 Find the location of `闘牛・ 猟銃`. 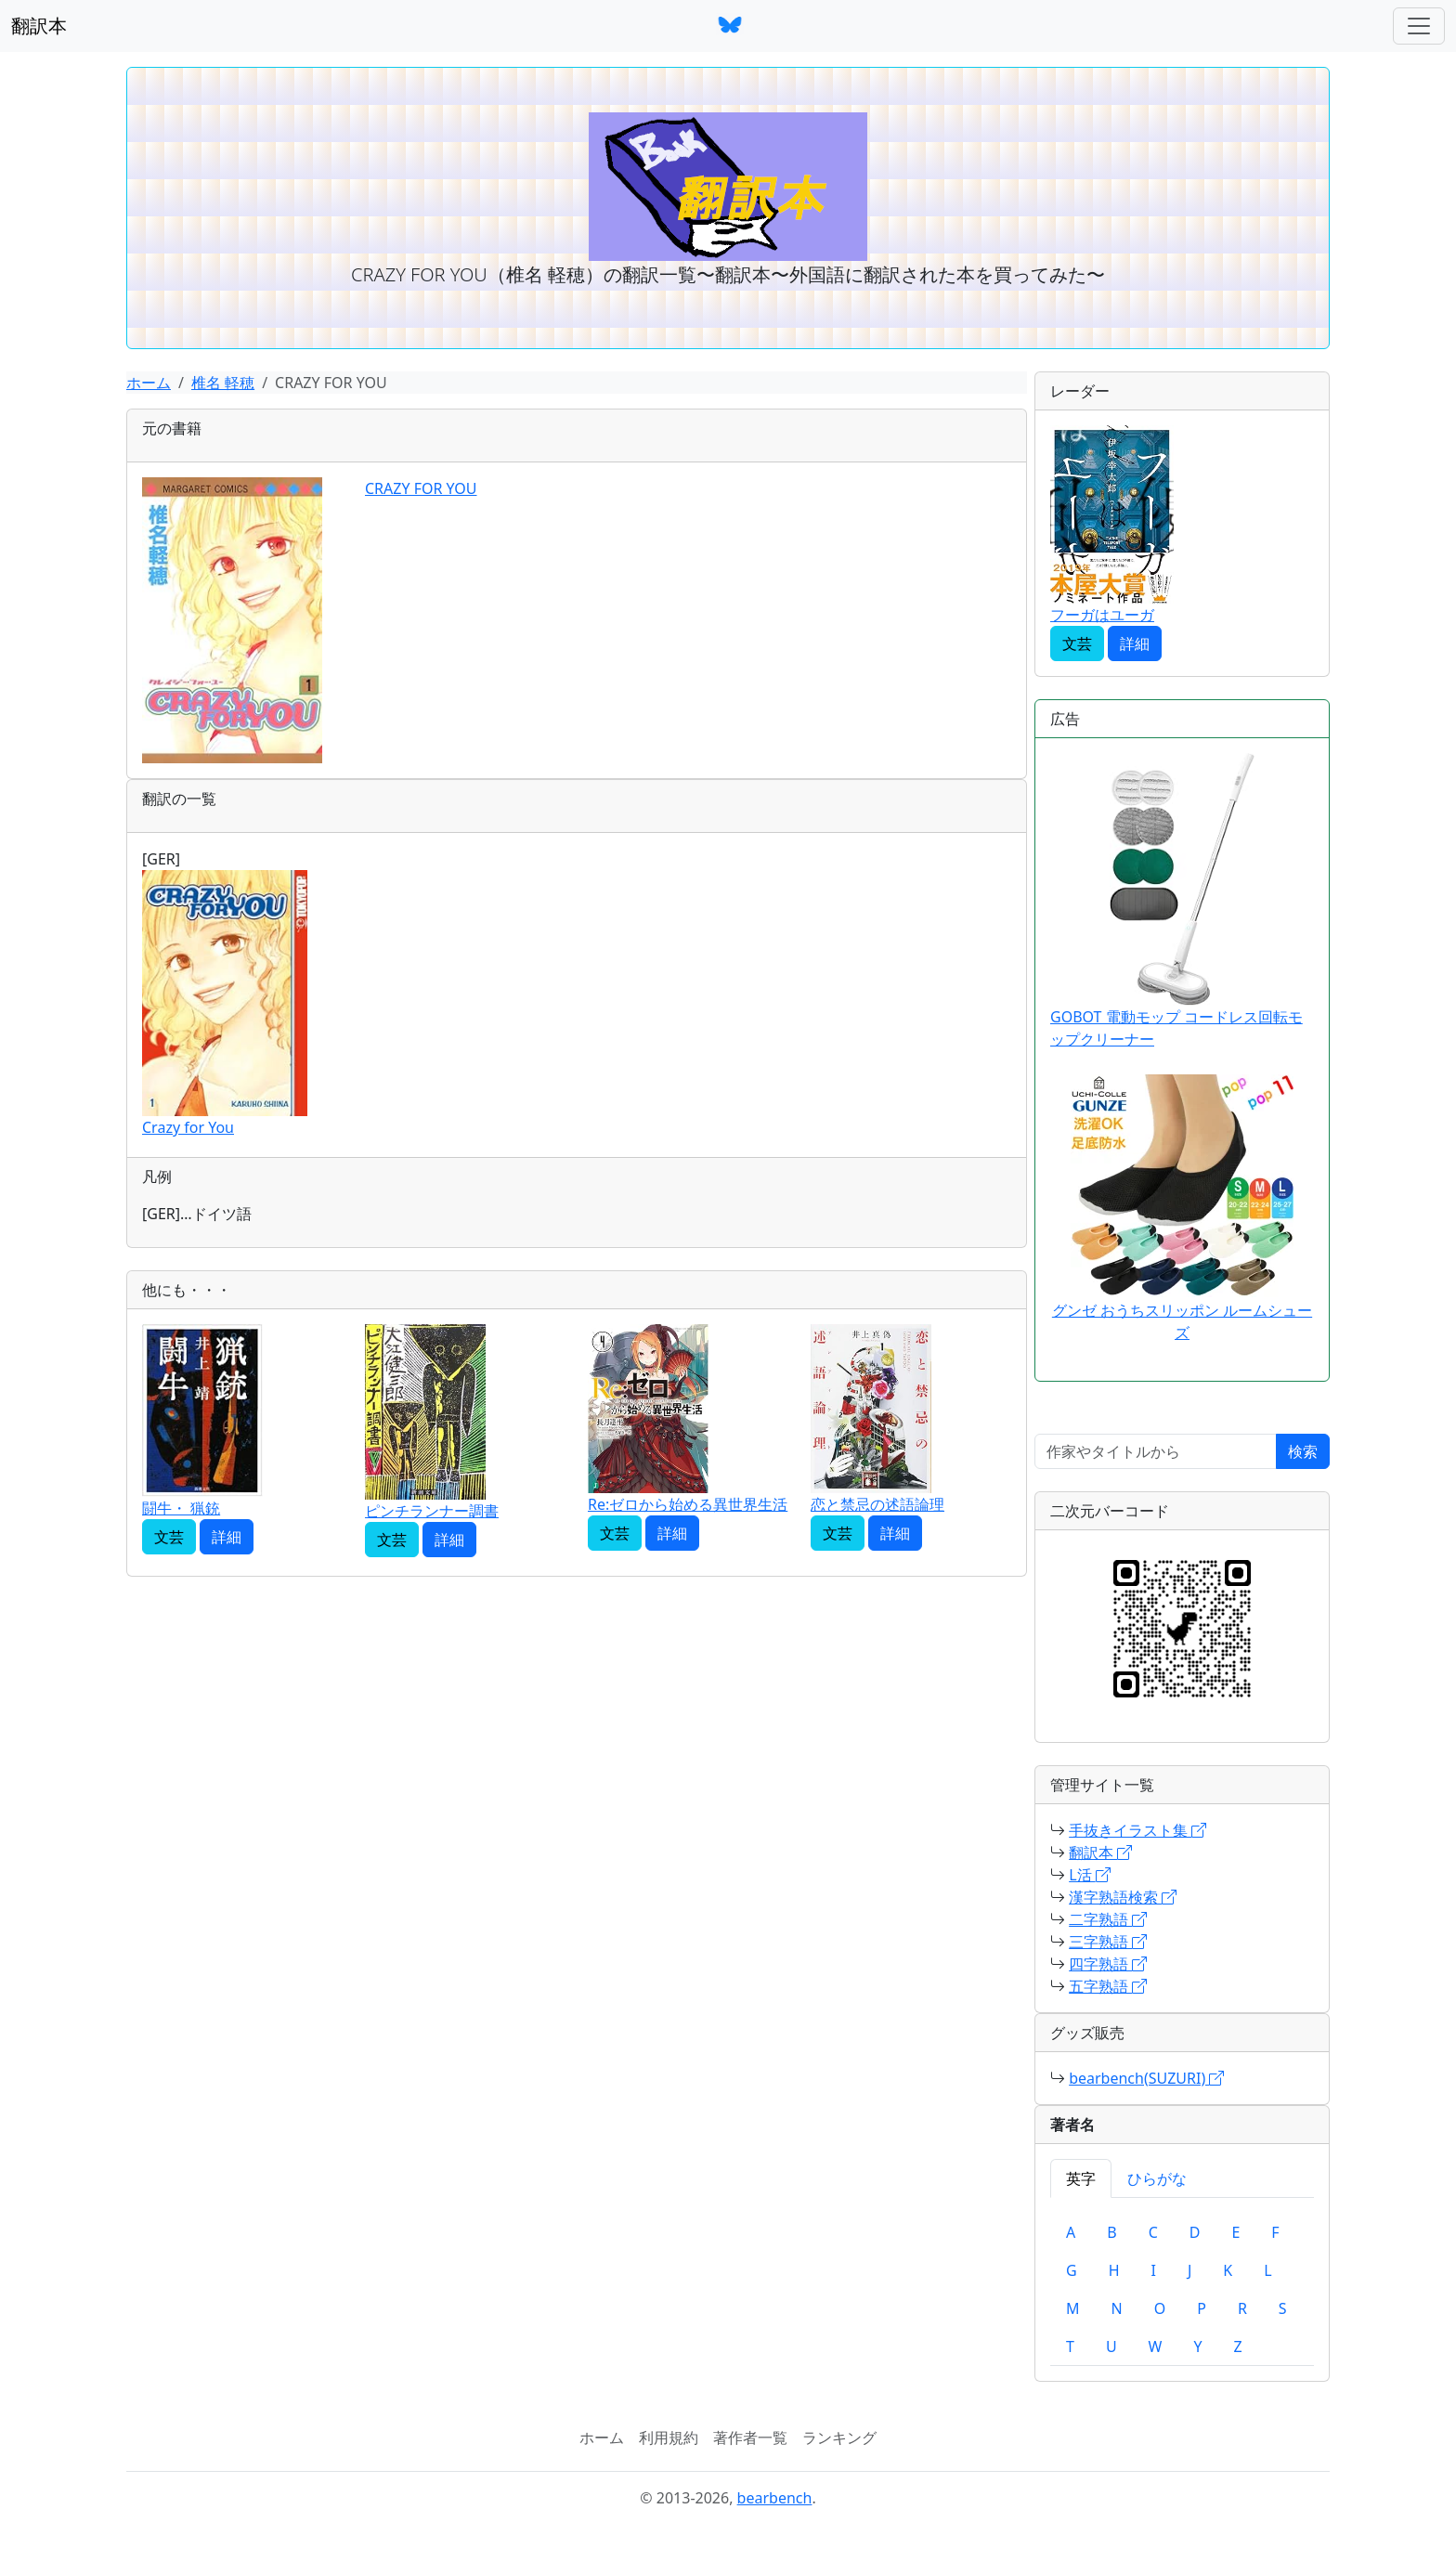

闘牛・ 猟銃 is located at coordinates (181, 1508).